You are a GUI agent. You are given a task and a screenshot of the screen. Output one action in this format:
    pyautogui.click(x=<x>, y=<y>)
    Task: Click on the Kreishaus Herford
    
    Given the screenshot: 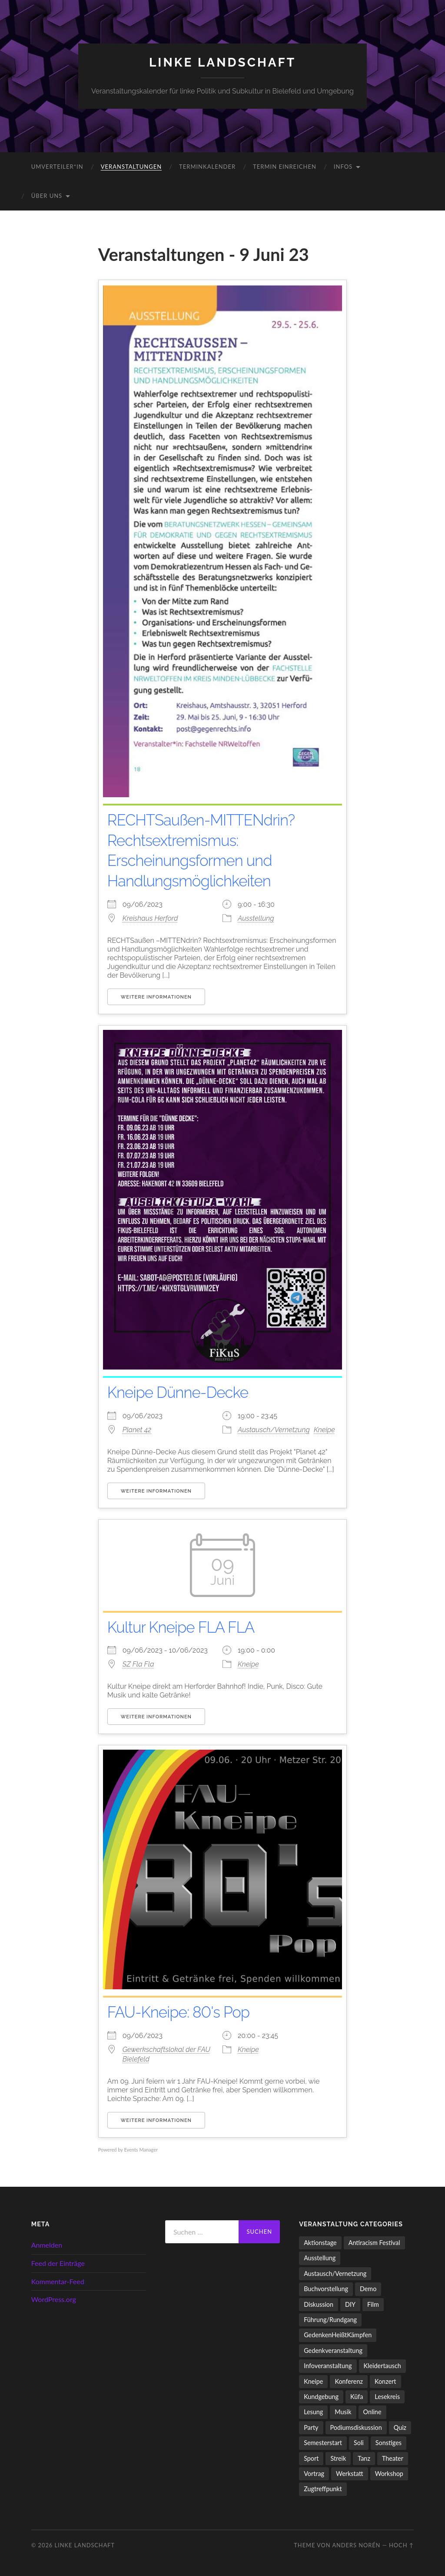 What is the action you would take?
    pyautogui.click(x=150, y=918)
    